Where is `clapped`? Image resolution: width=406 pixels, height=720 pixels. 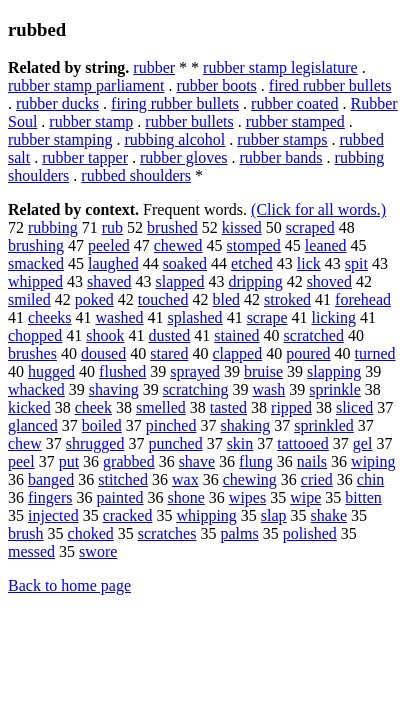
clapped is located at coordinates (237, 353).